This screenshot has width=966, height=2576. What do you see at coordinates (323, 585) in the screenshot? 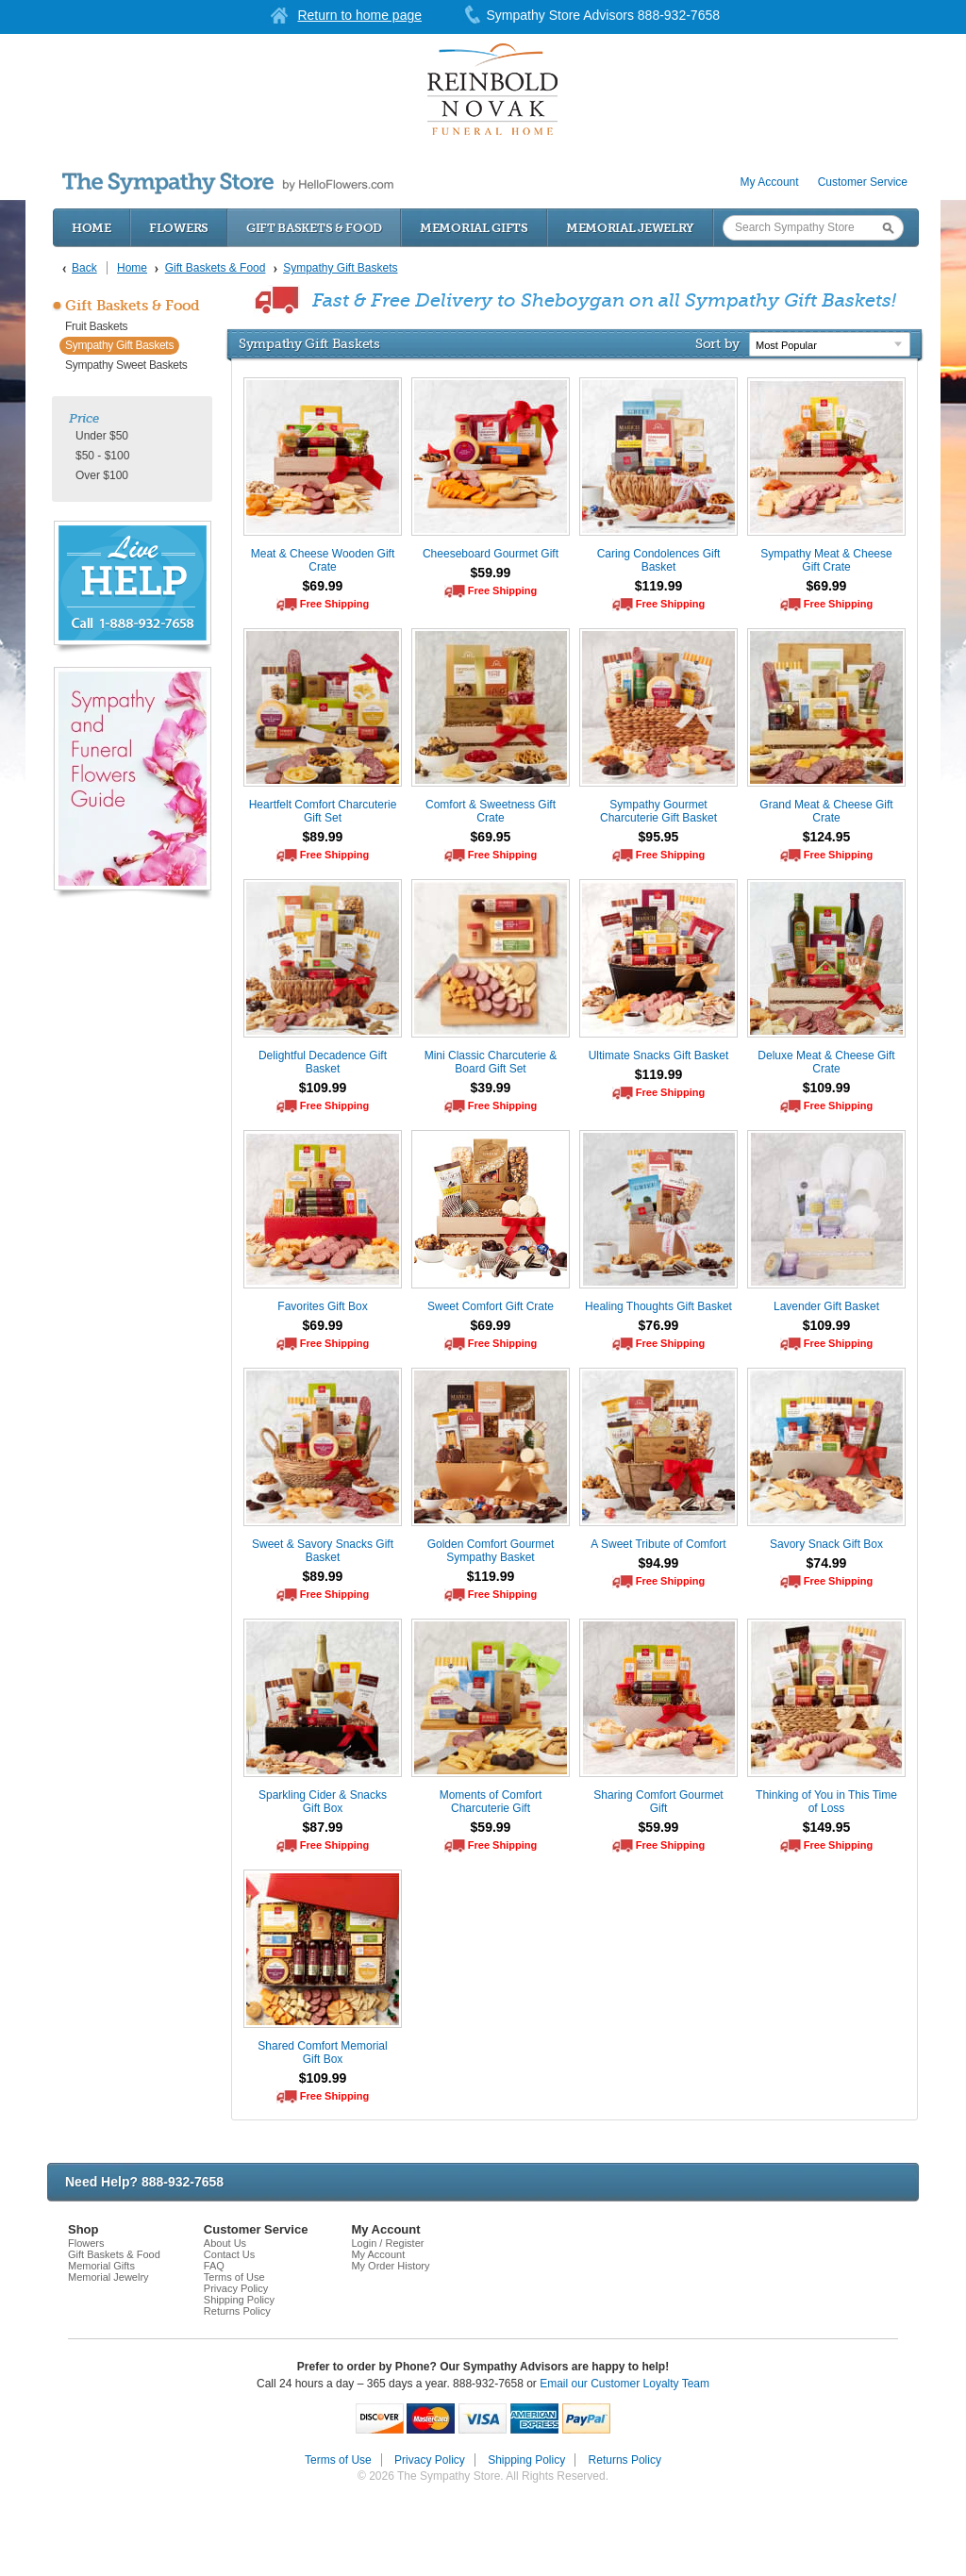
I see `$69.99` at bounding box center [323, 585].